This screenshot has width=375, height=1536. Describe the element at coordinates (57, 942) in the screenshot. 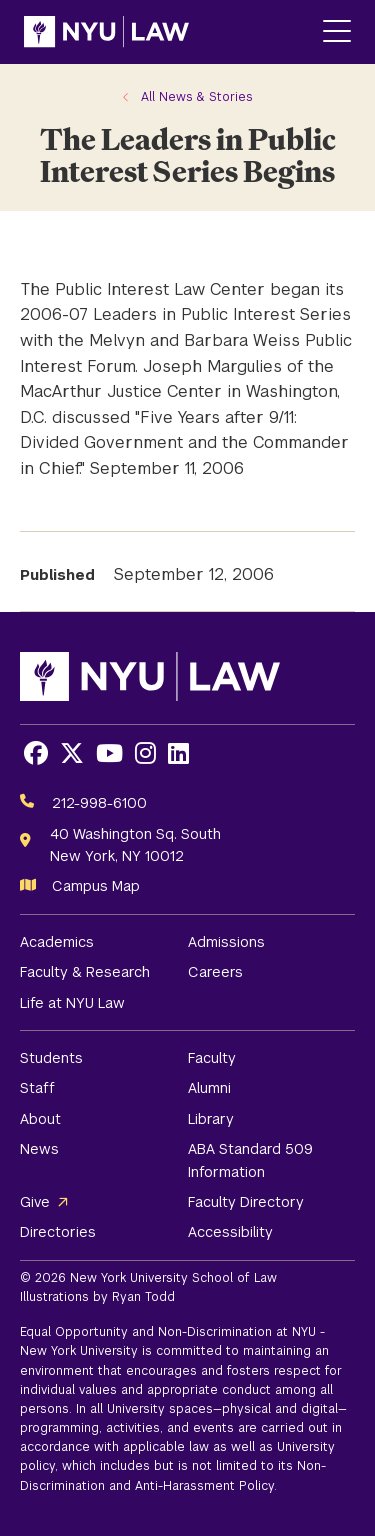

I see `Academics` at that location.